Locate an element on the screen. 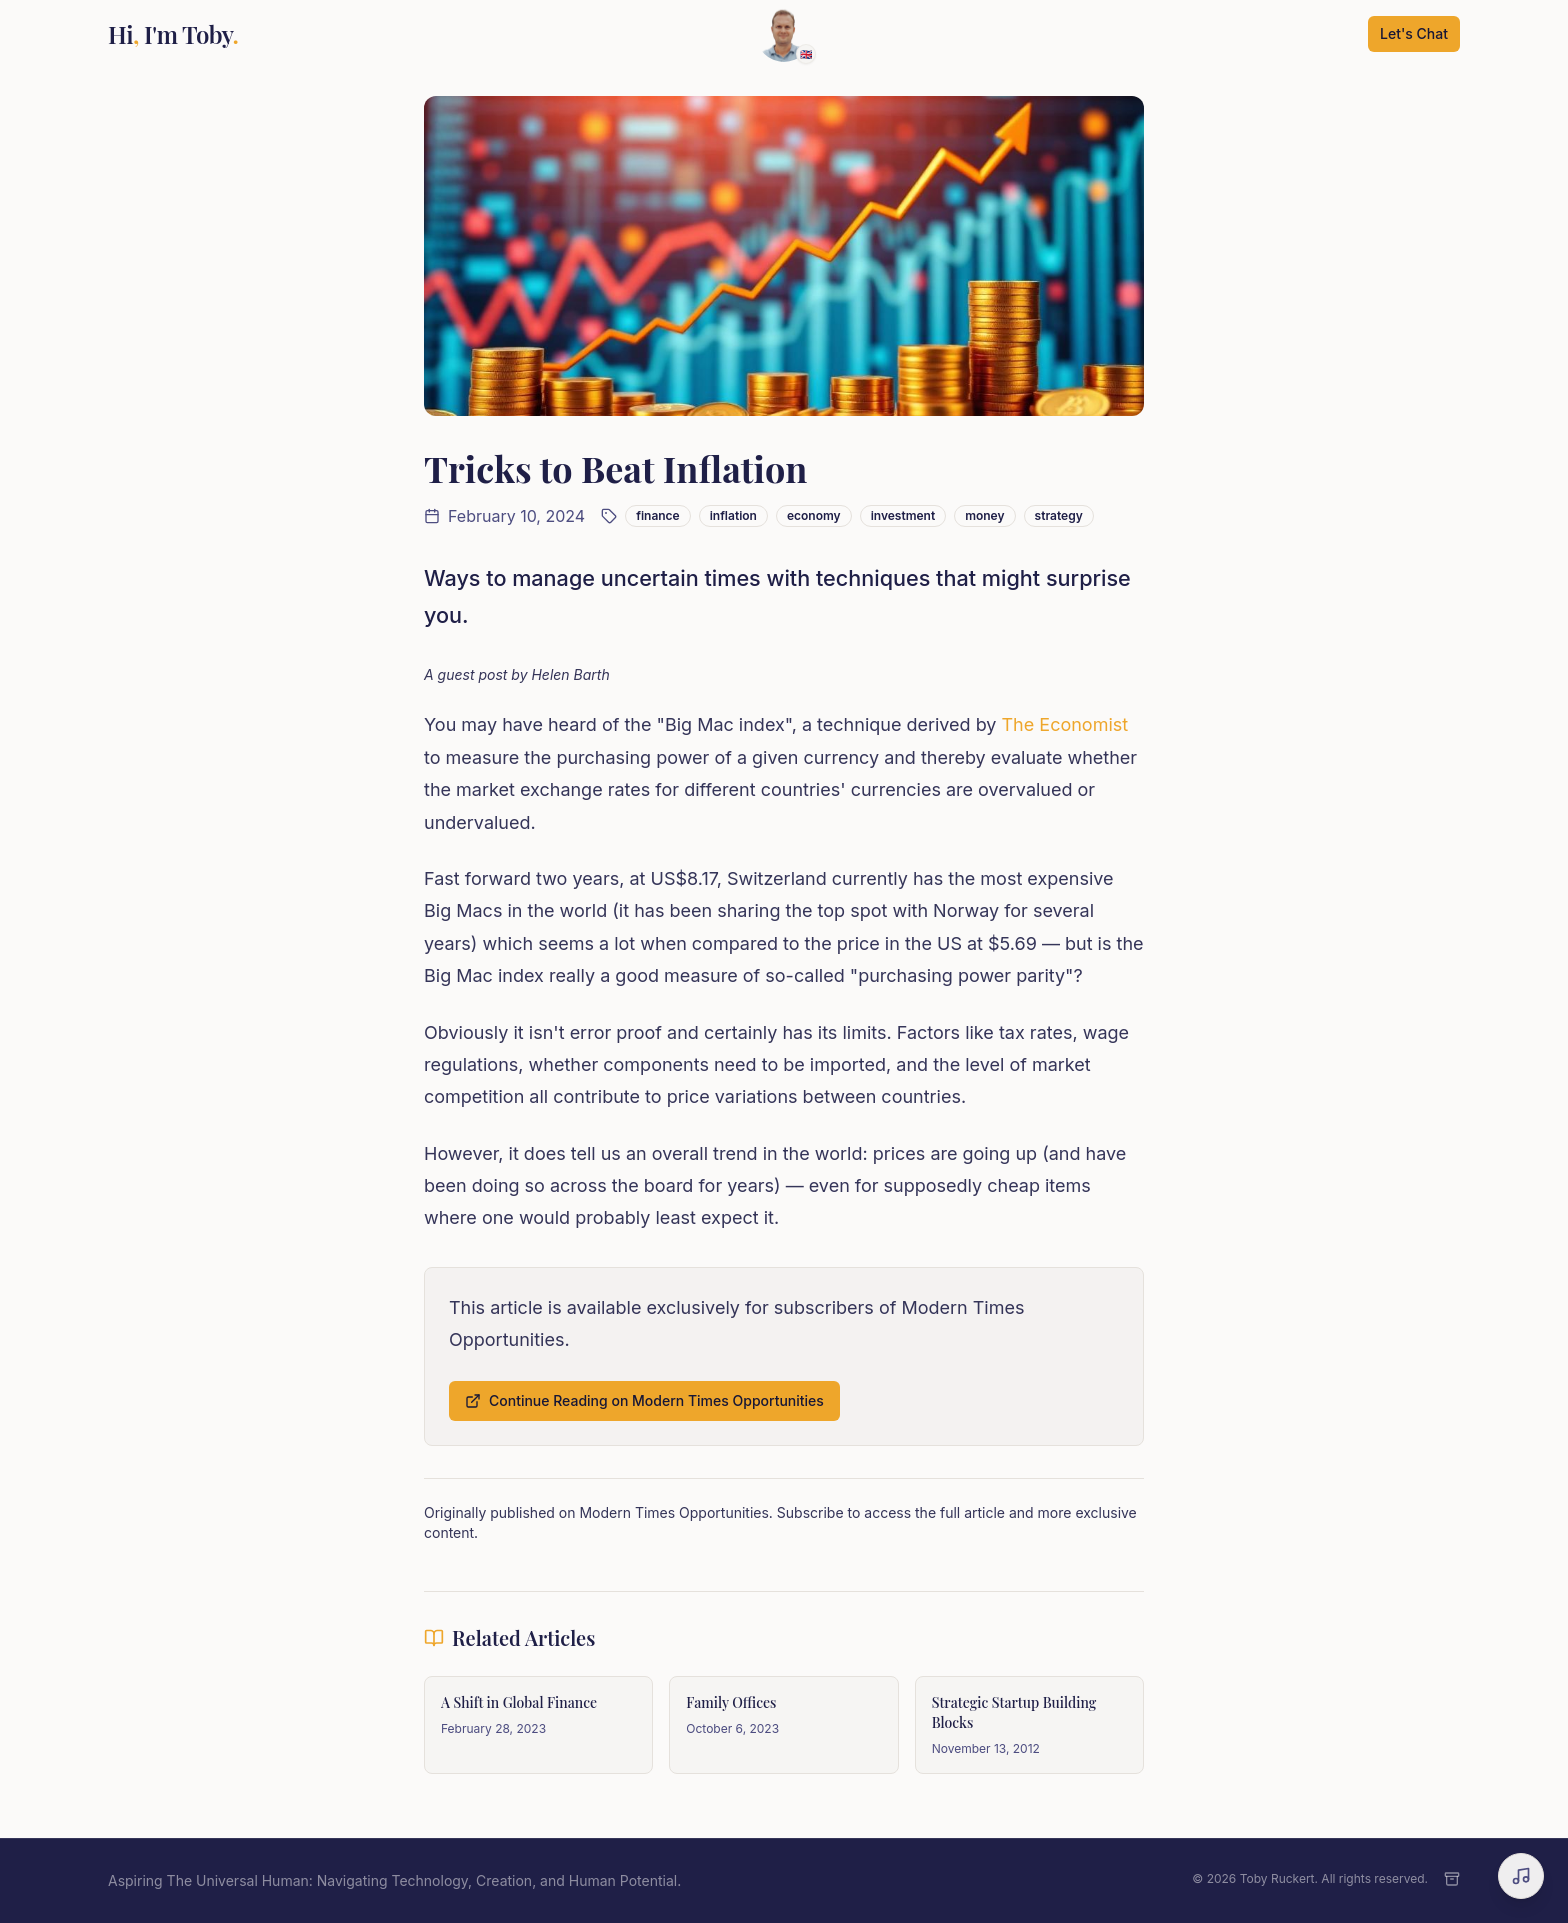 The width and height of the screenshot is (1568, 1923). Continue Reading on Modern Times Opportunities is located at coordinates (644, 1400).